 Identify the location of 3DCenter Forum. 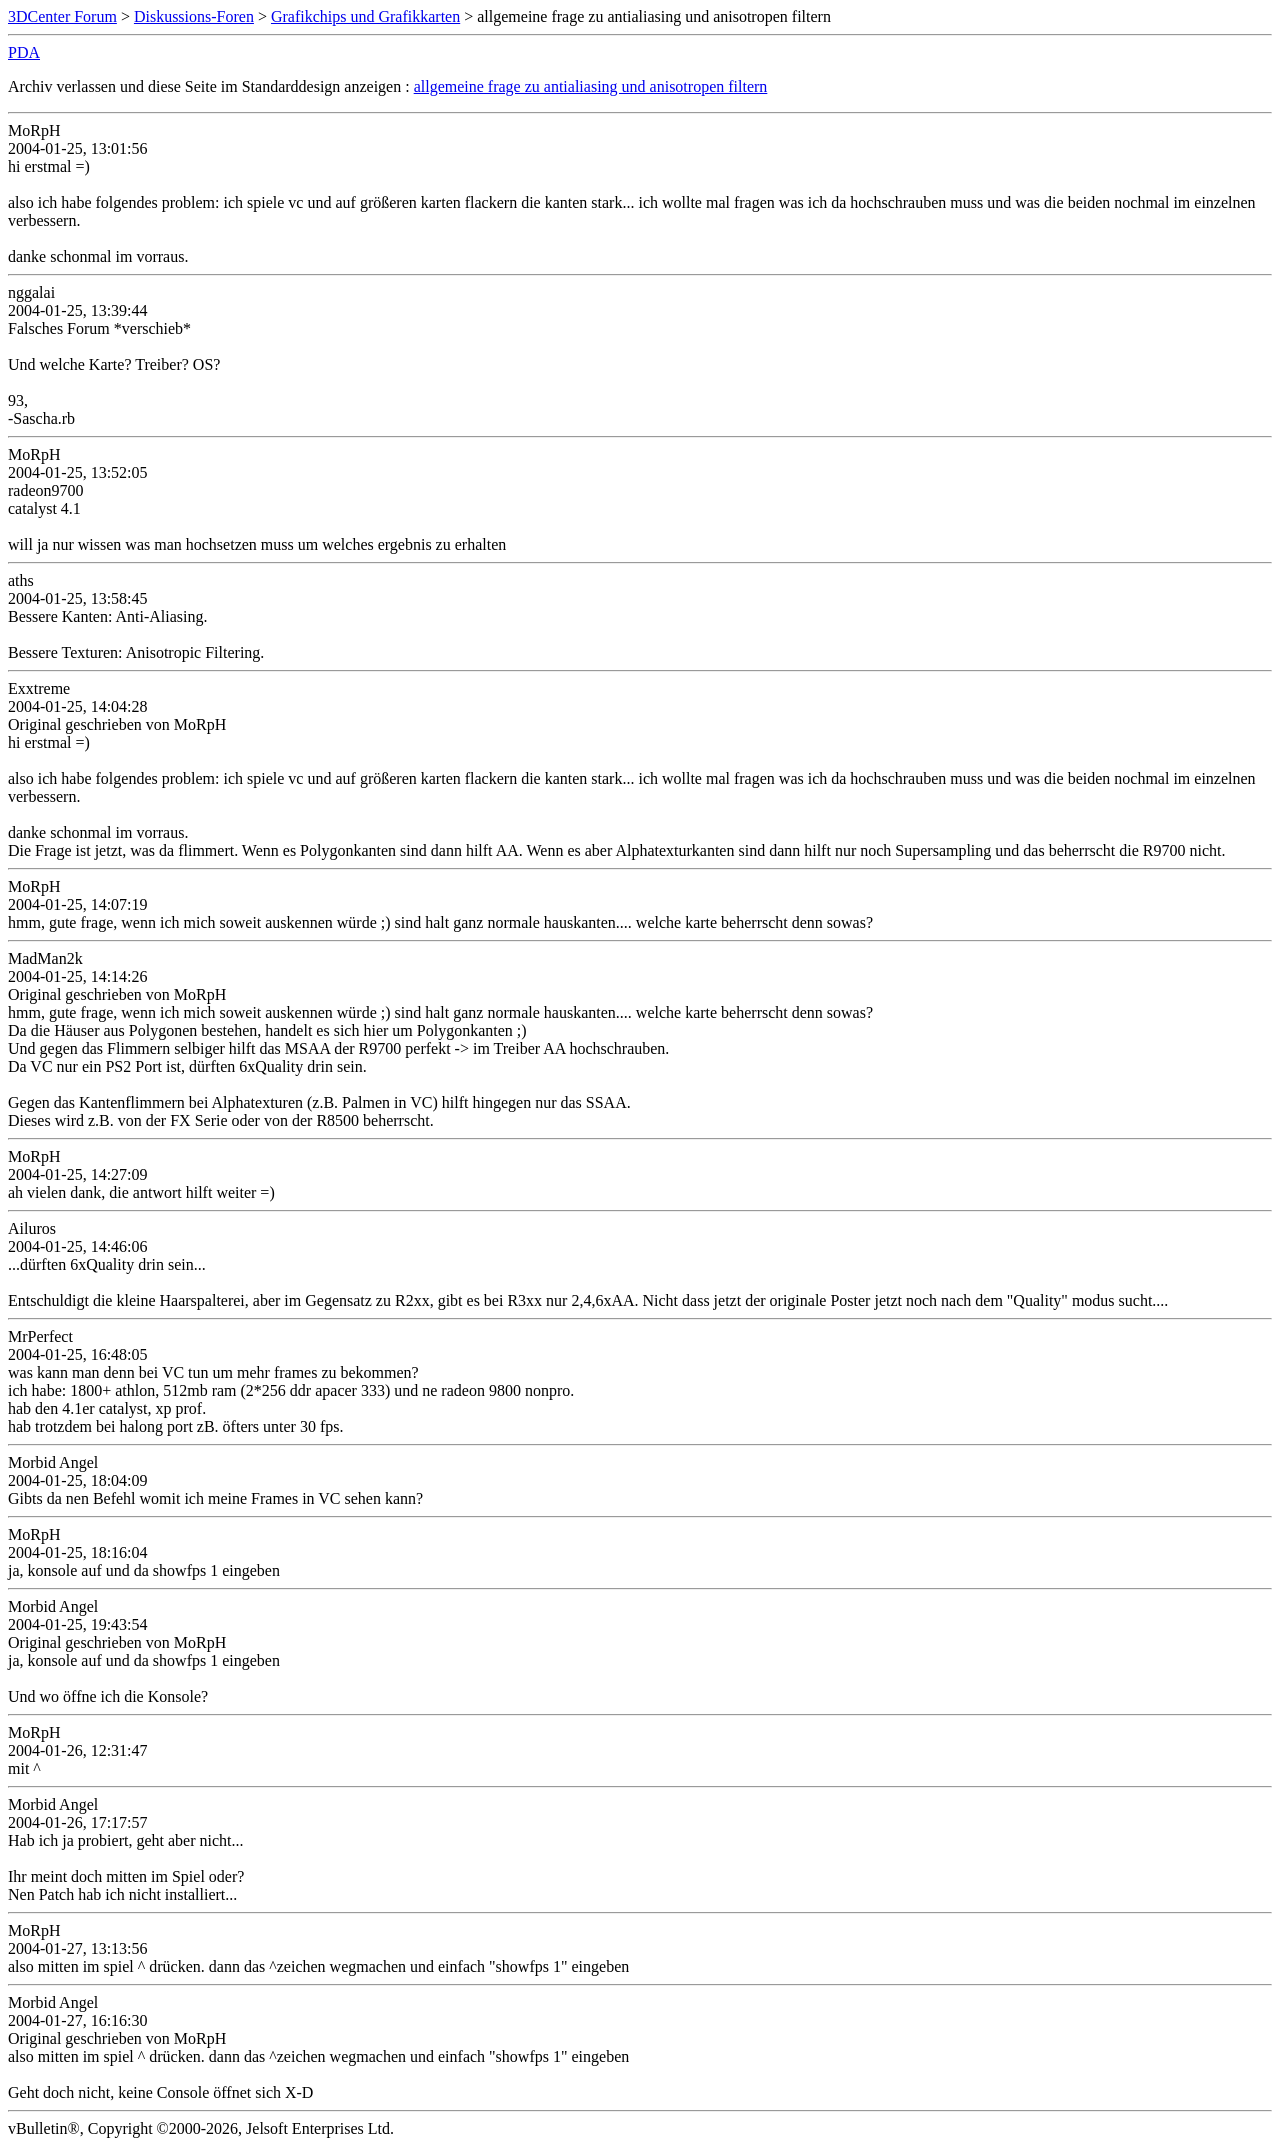
(62, 16).